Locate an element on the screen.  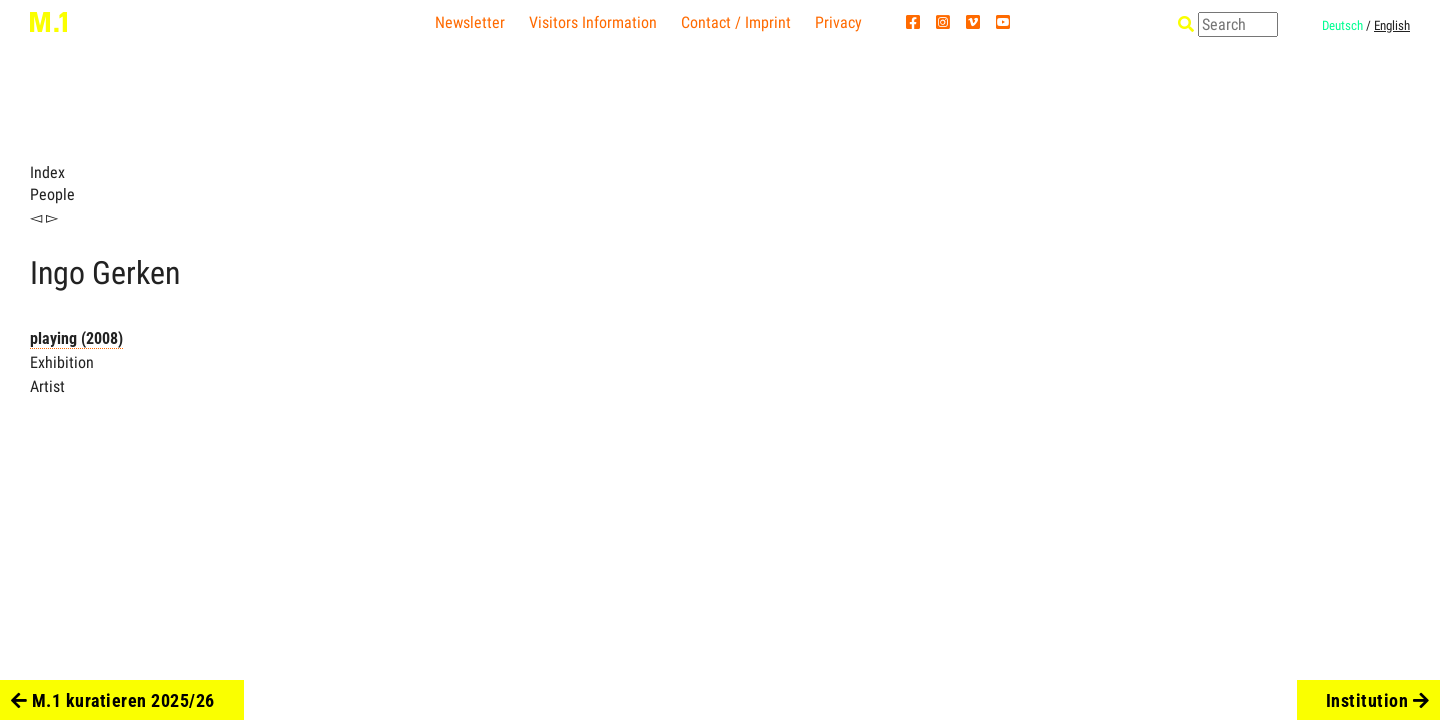
M.1 kuratieren 2025/26 is located at coordinates (113, 700).